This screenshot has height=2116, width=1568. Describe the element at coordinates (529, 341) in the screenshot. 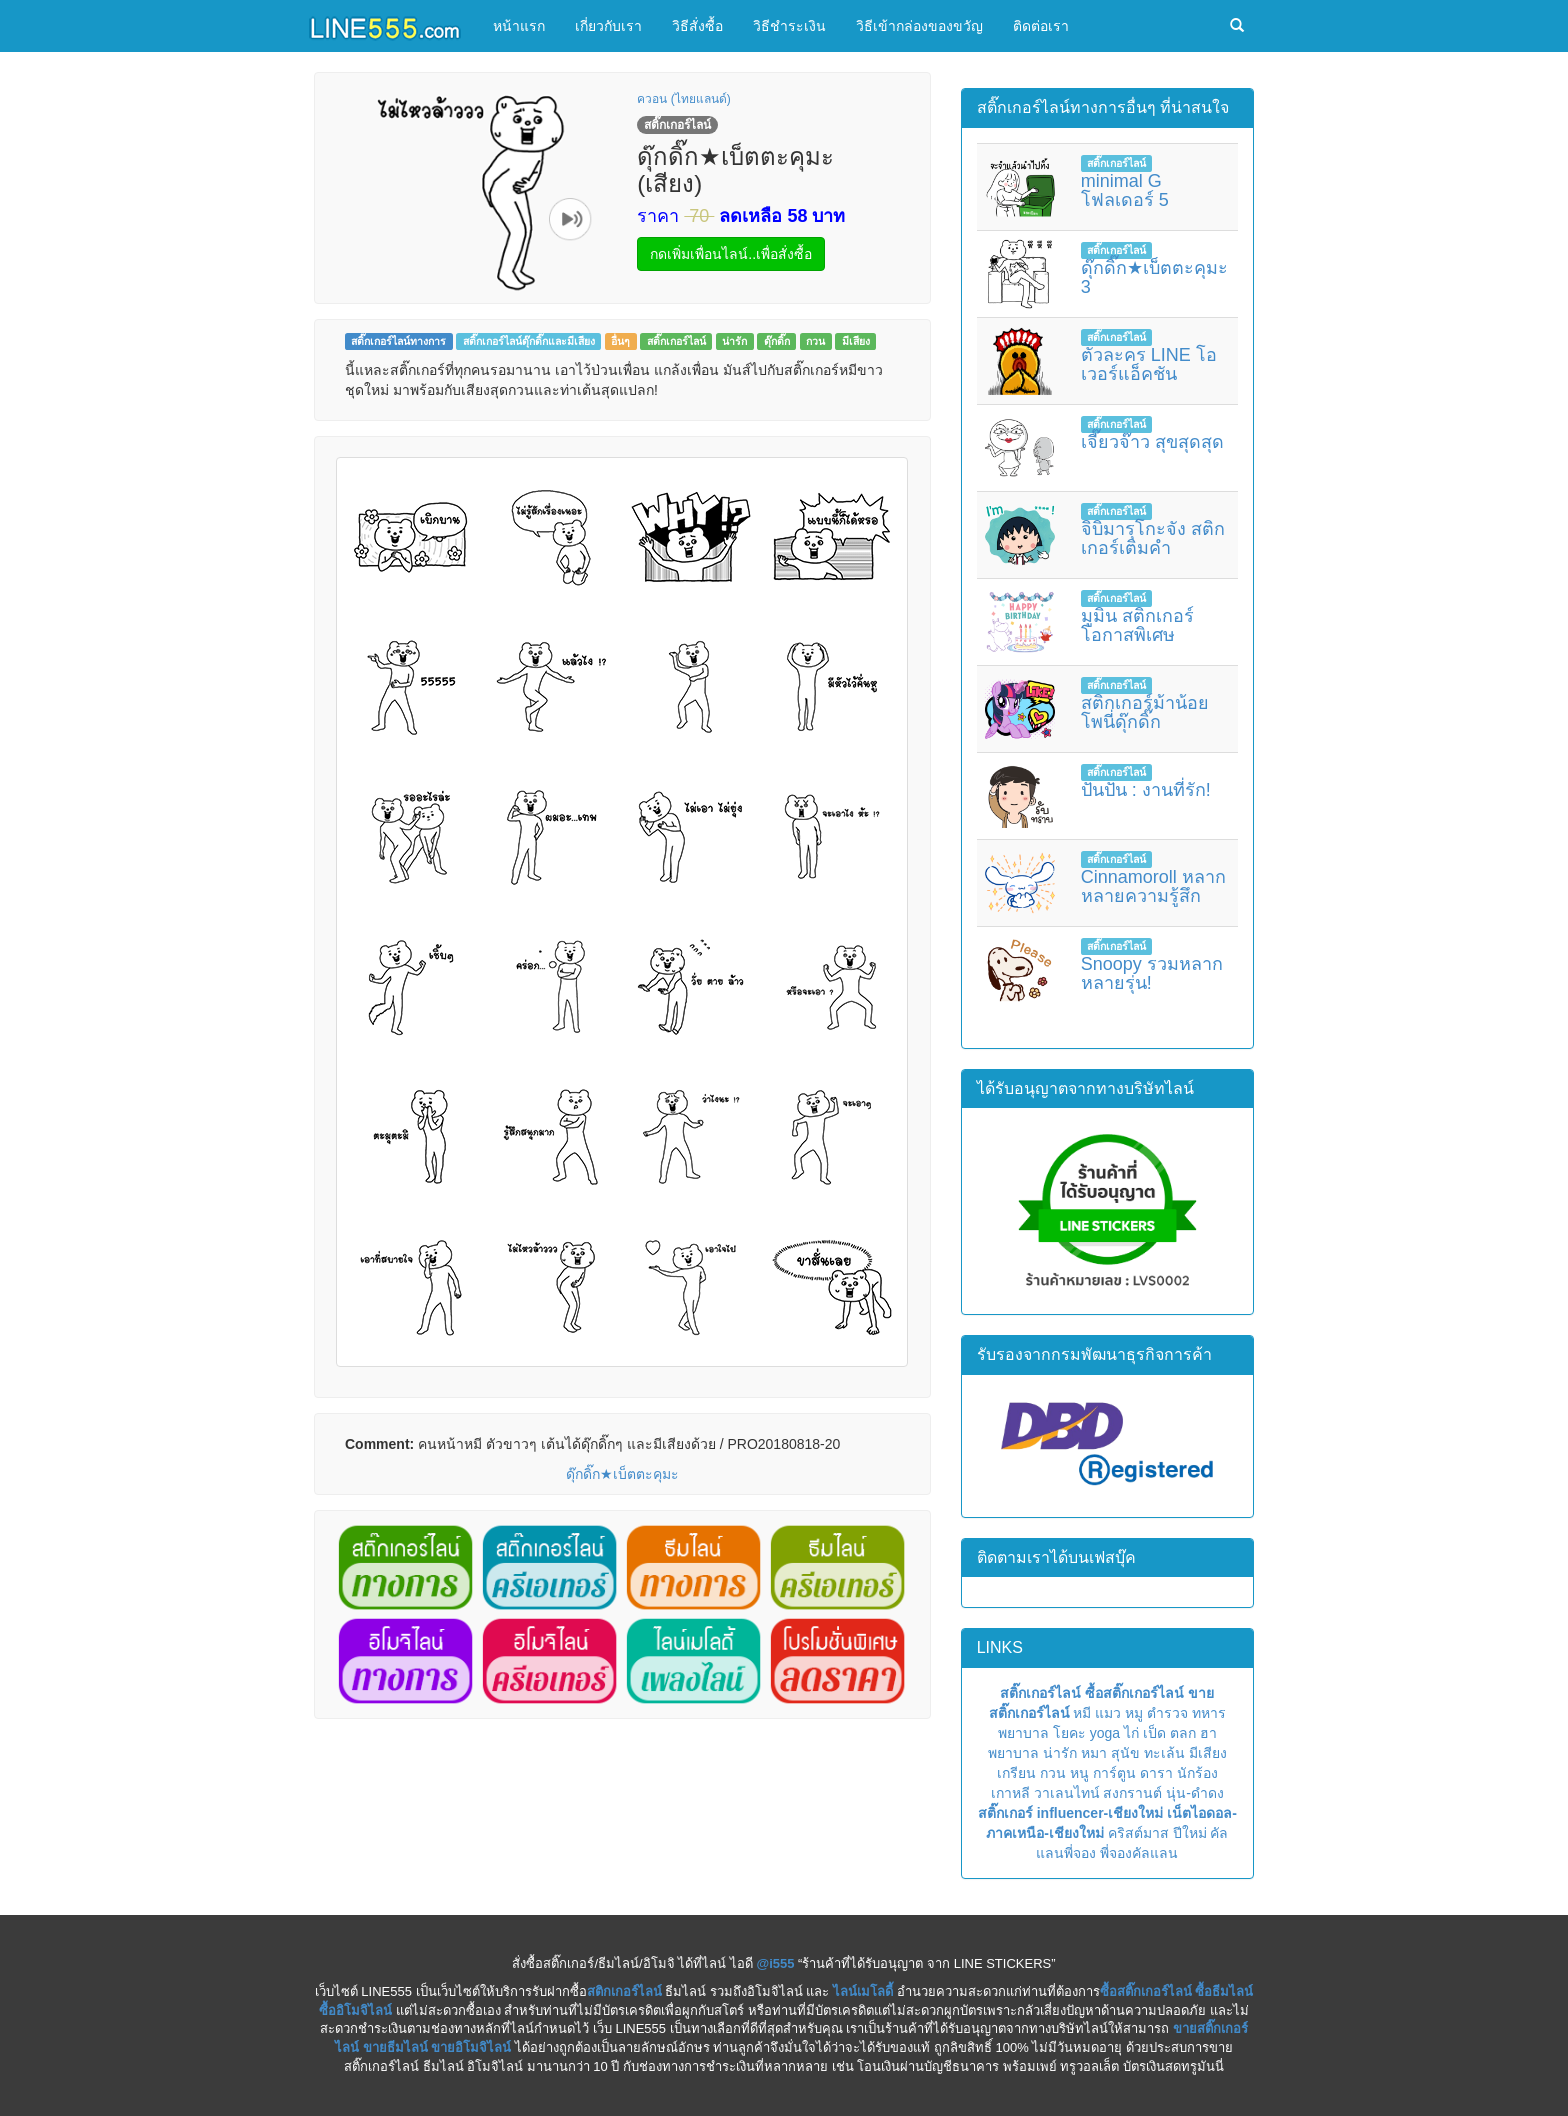

I see `สติ๊กเกอร์ไลน์ดุ๊กดิ๊กและมีเสียง` at that location.